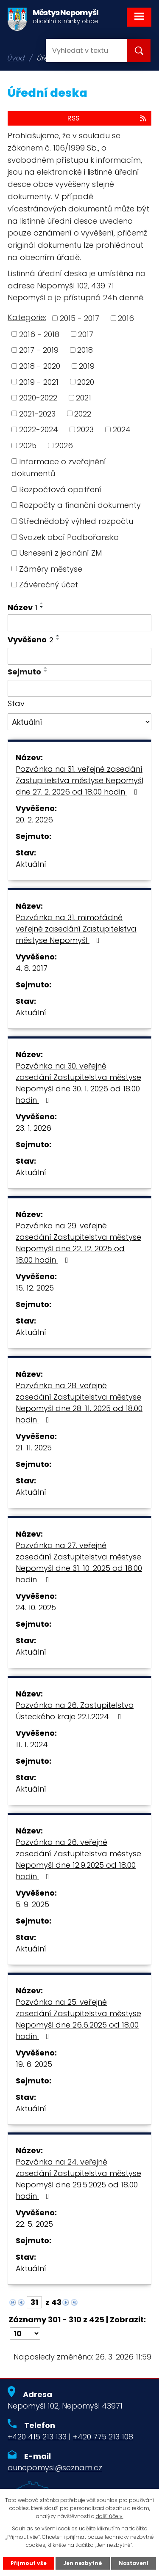 The width and height of the screenshot is (159, 2576). Describe the element at coordinates (39, 334) in the screenshot. I see `2016 - 2018` at that location.